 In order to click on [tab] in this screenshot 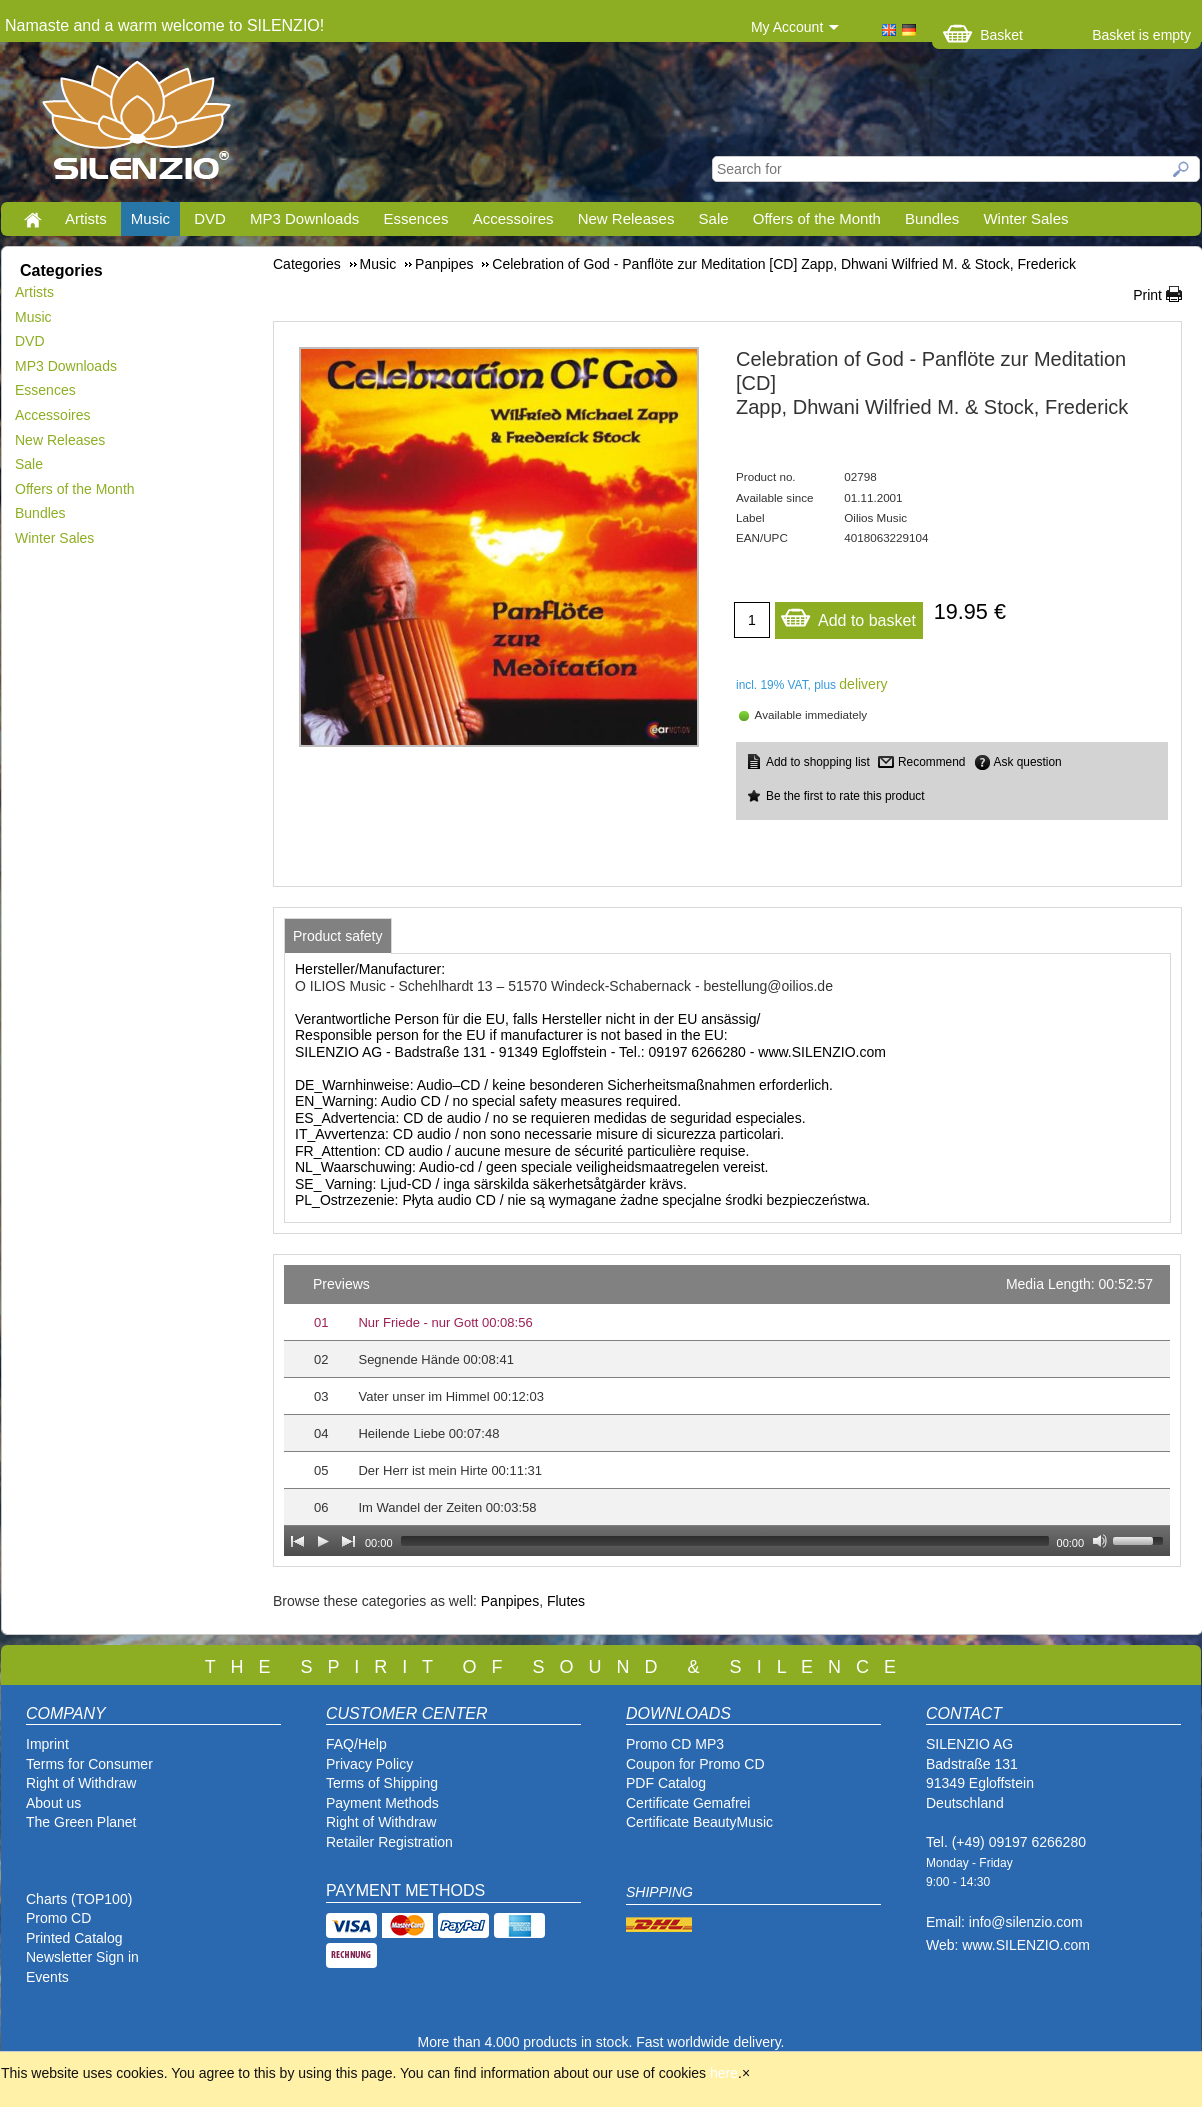, I will do `click(338, 936)`.